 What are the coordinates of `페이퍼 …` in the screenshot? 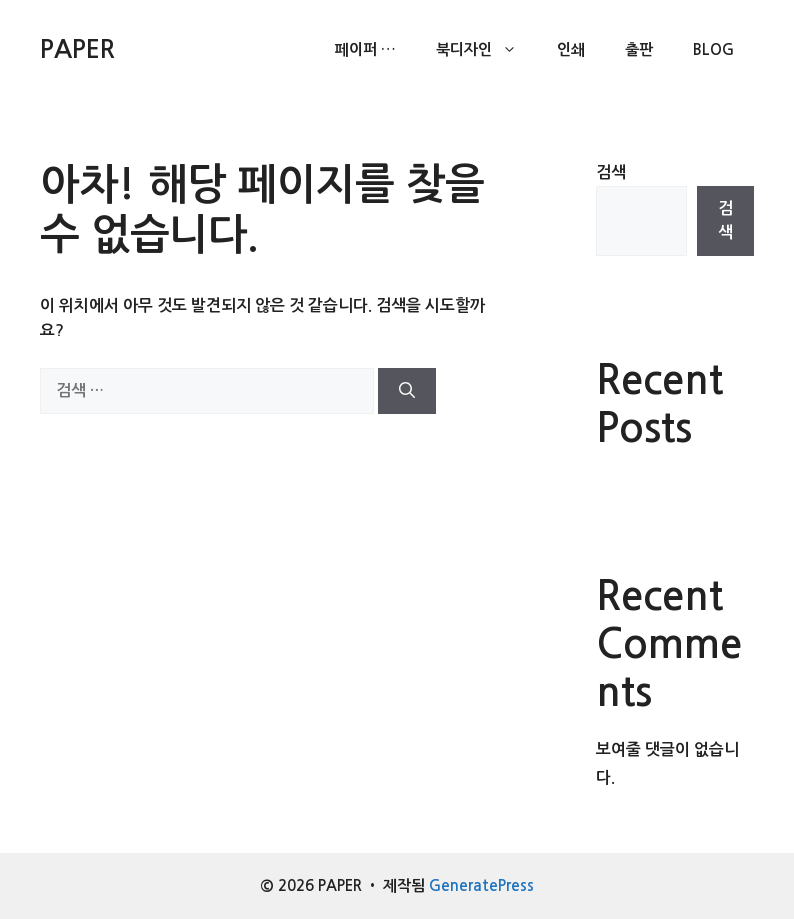 It's located at (365, 49).